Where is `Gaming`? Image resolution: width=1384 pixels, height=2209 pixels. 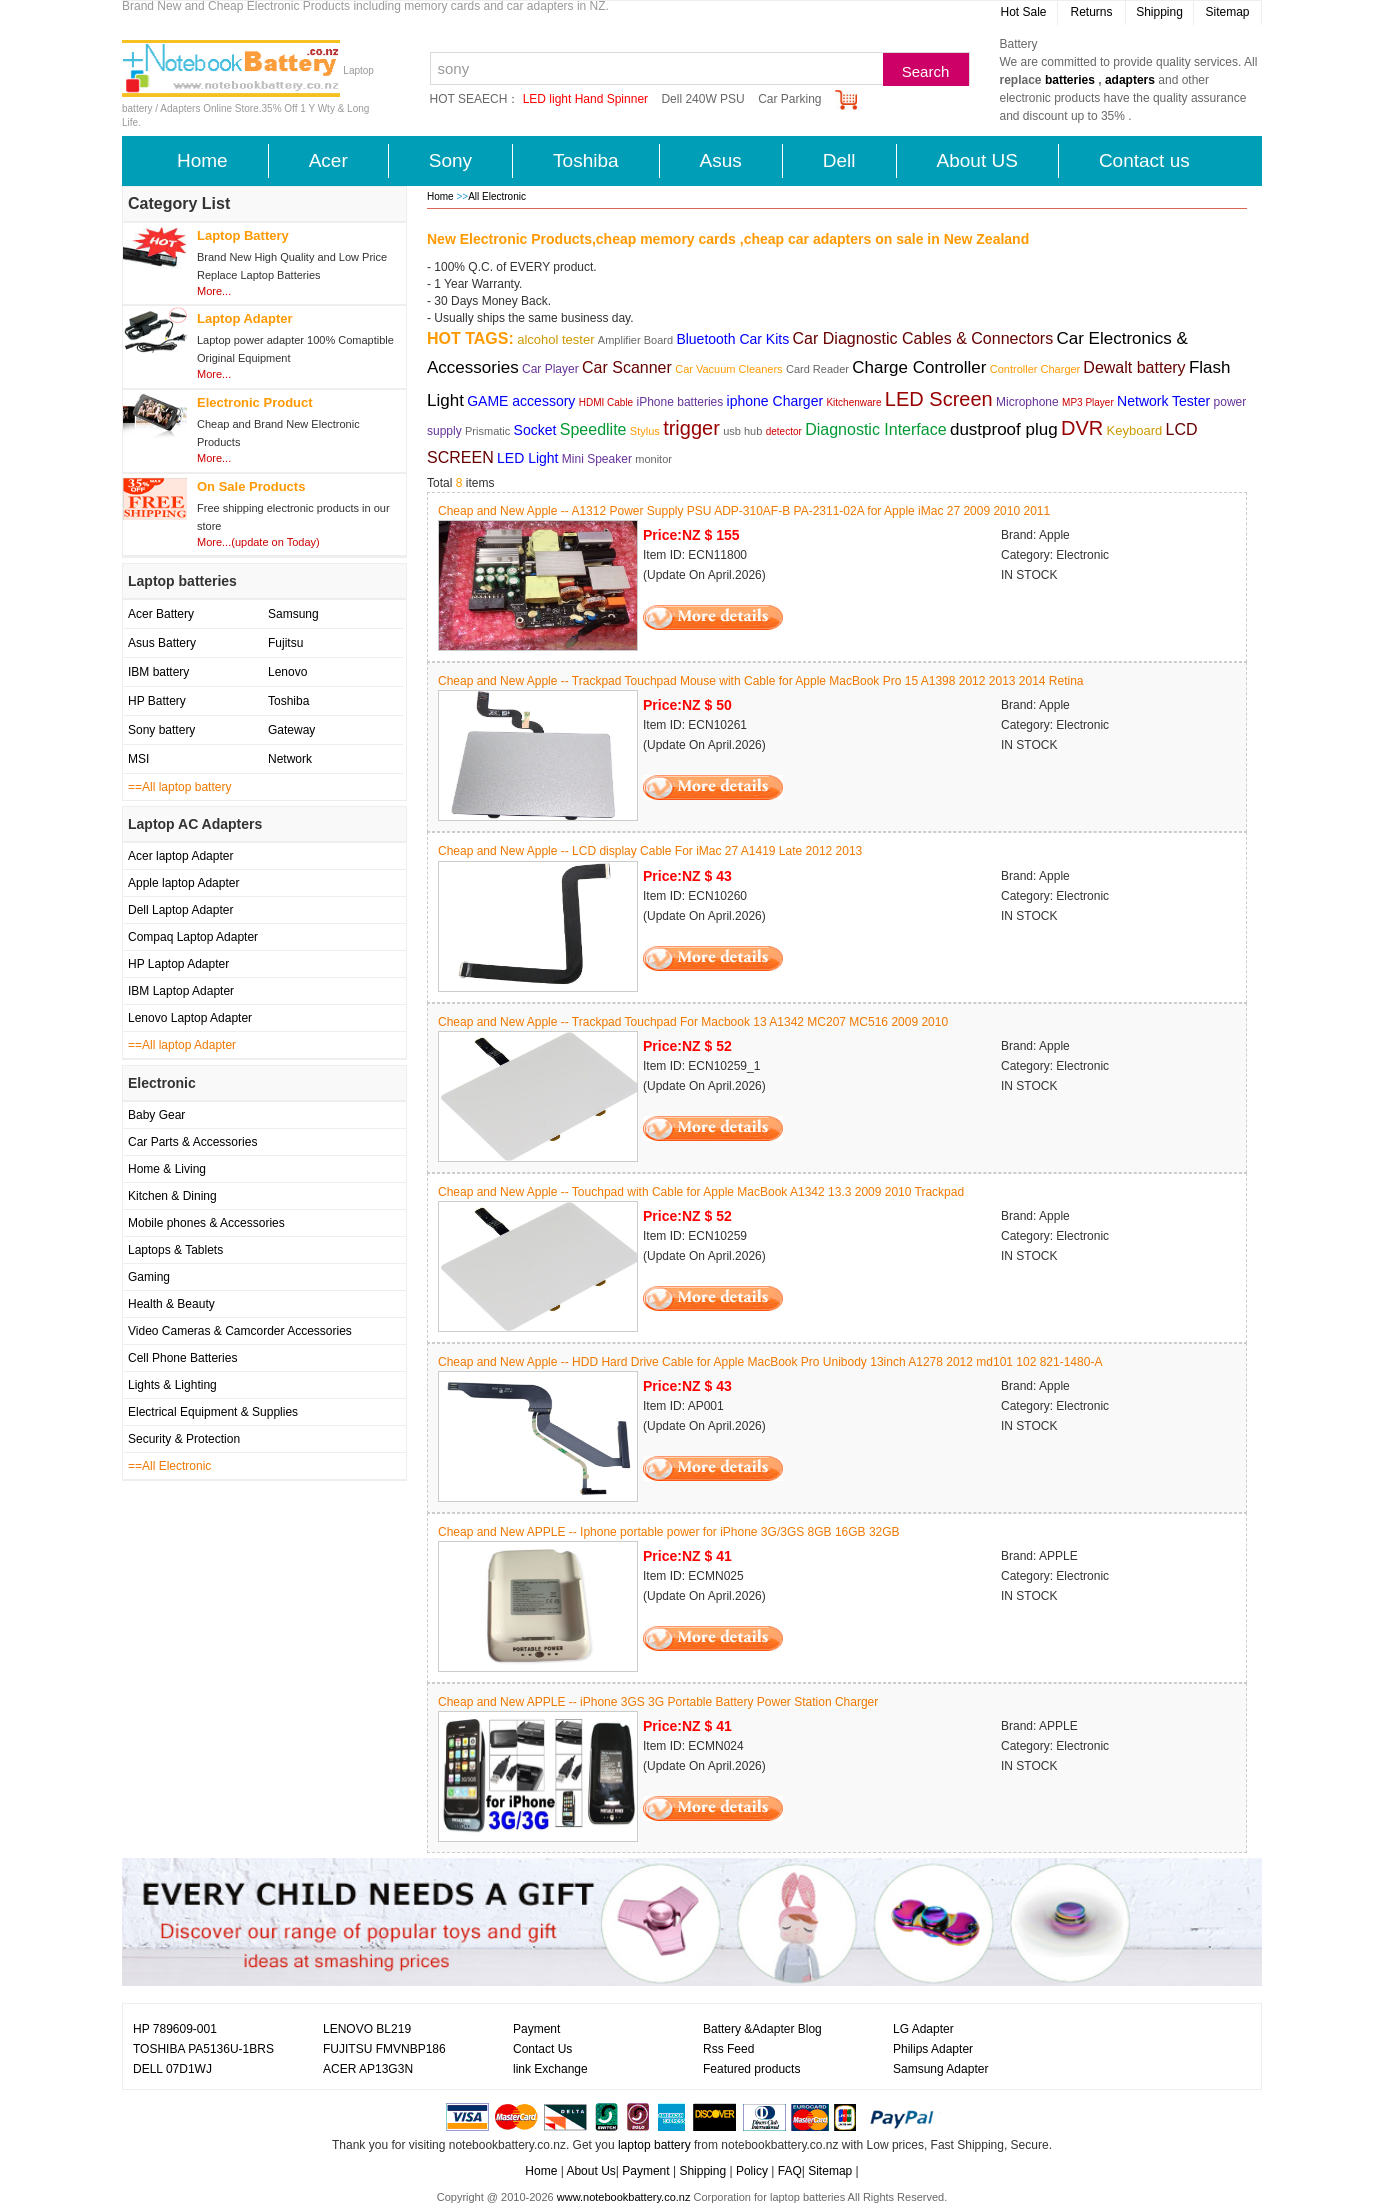 Gaming is located at coordinates (149, 1277).